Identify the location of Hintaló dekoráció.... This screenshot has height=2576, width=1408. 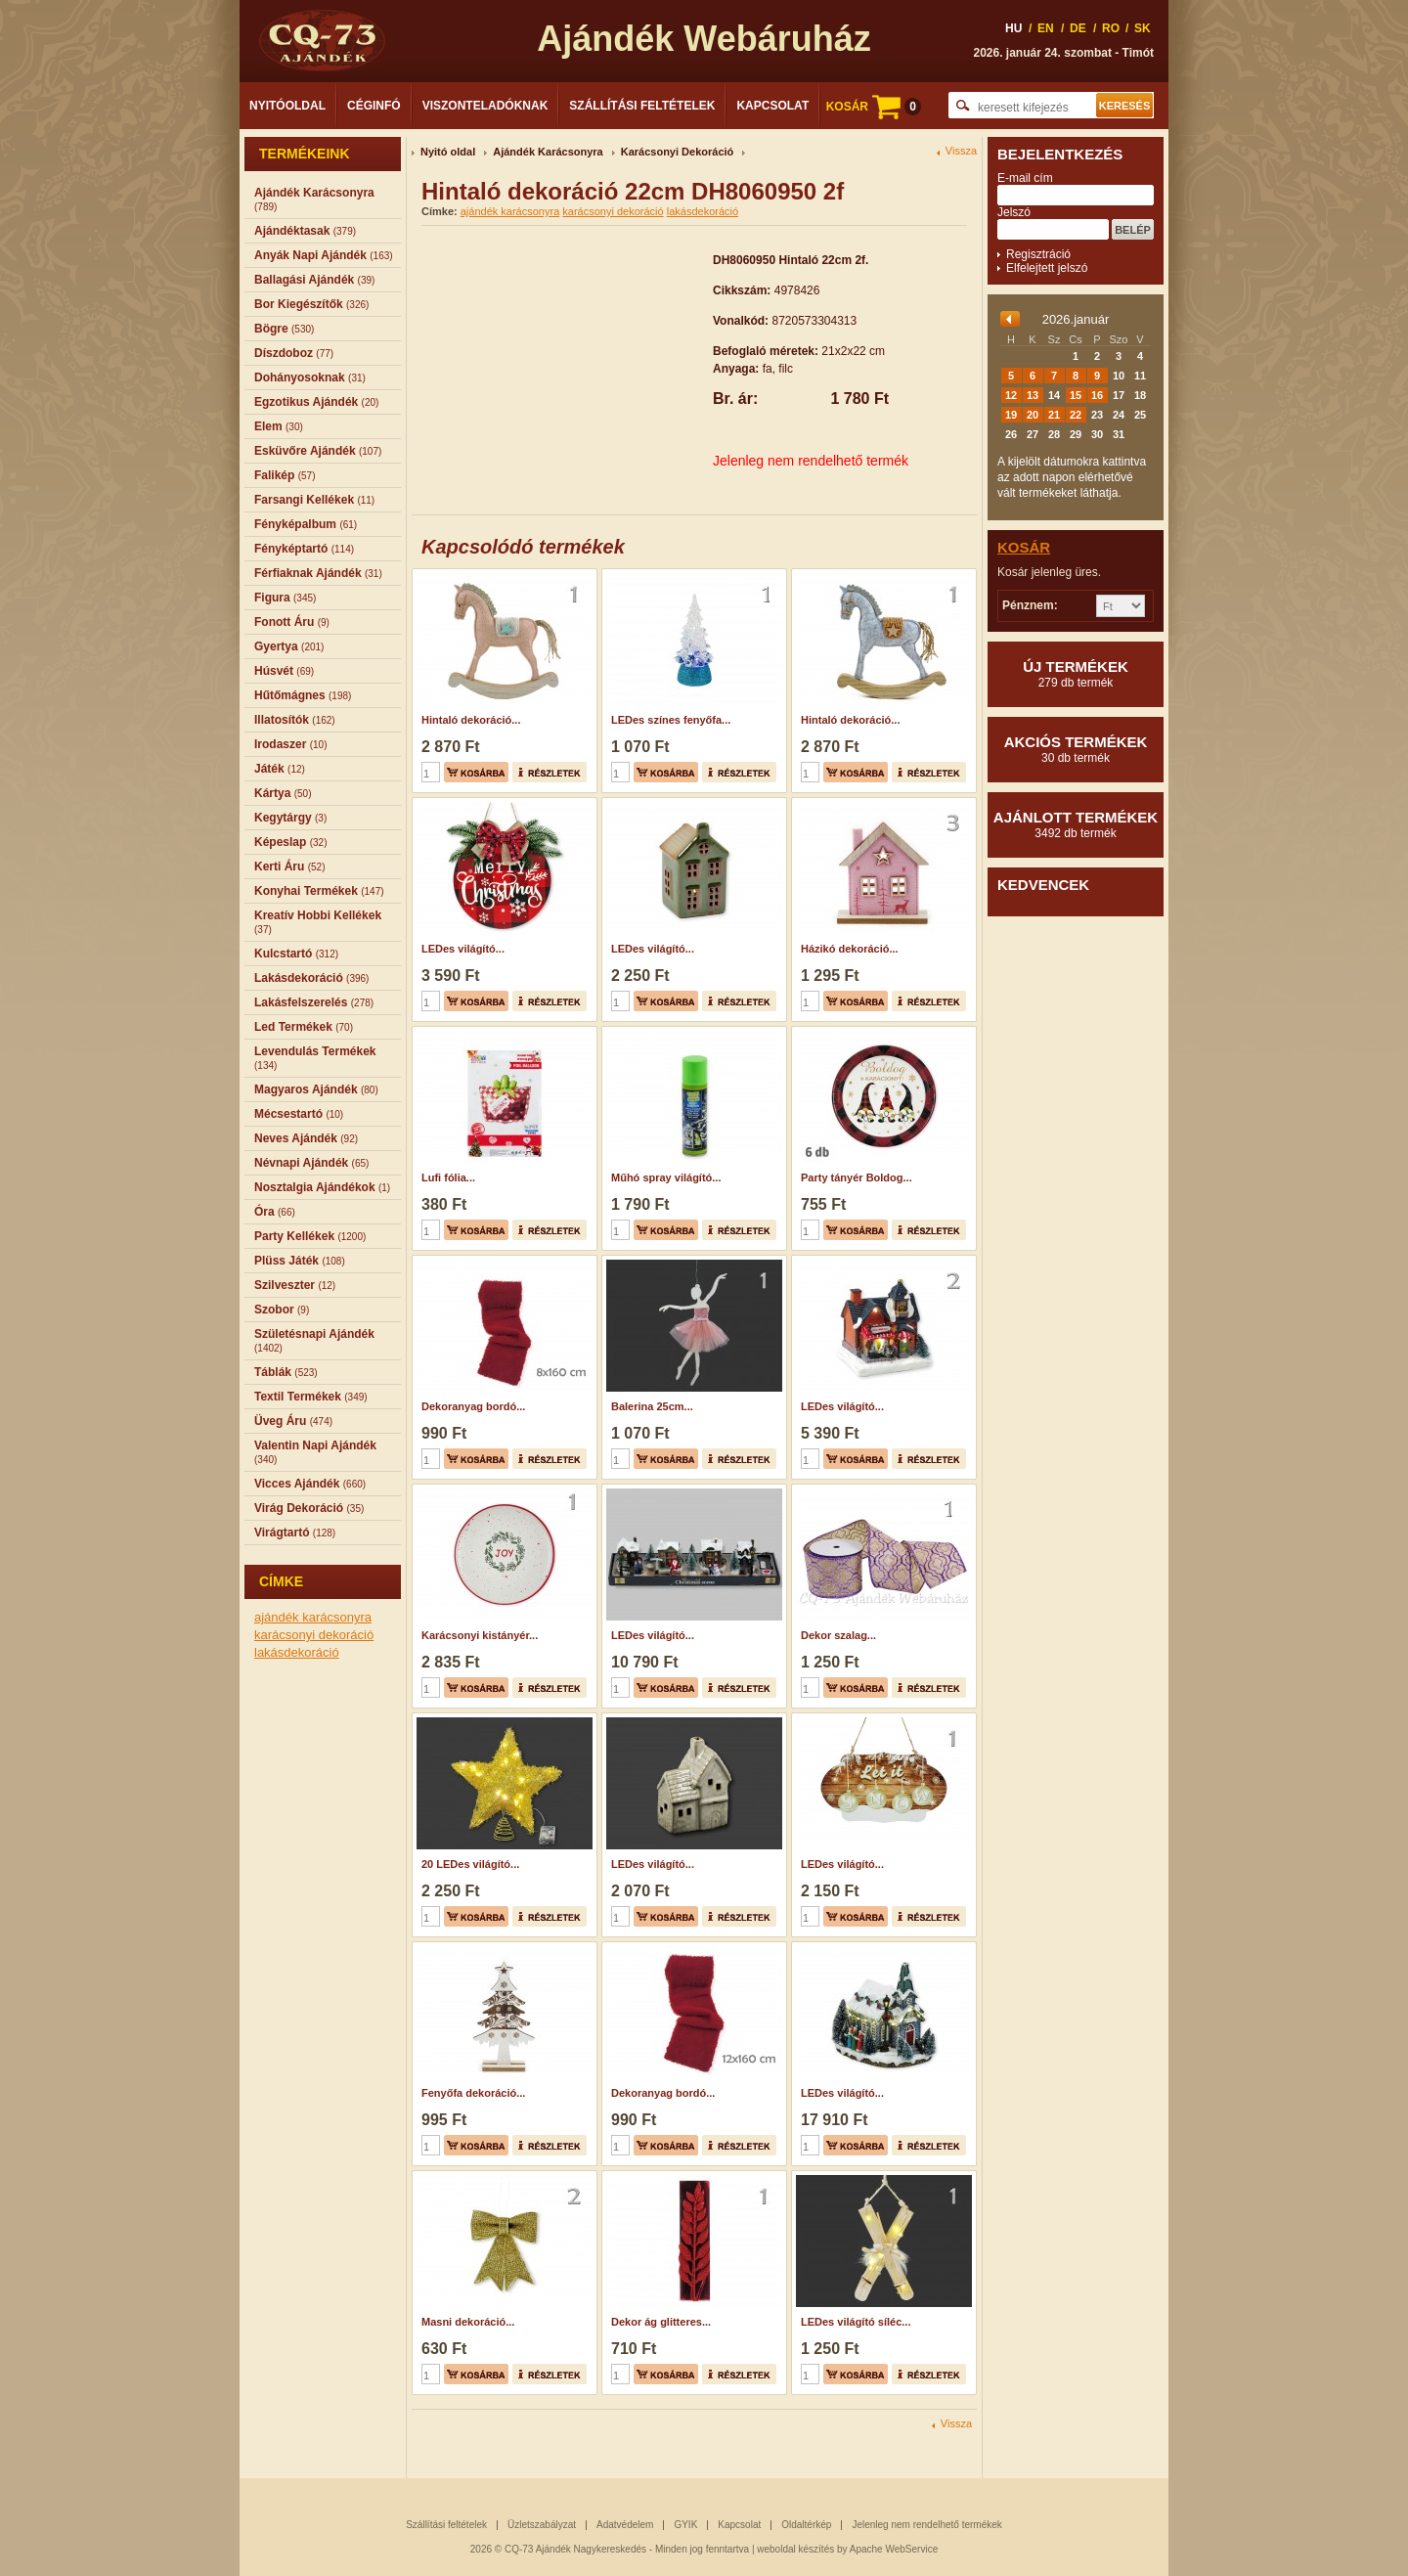
(470, 720).